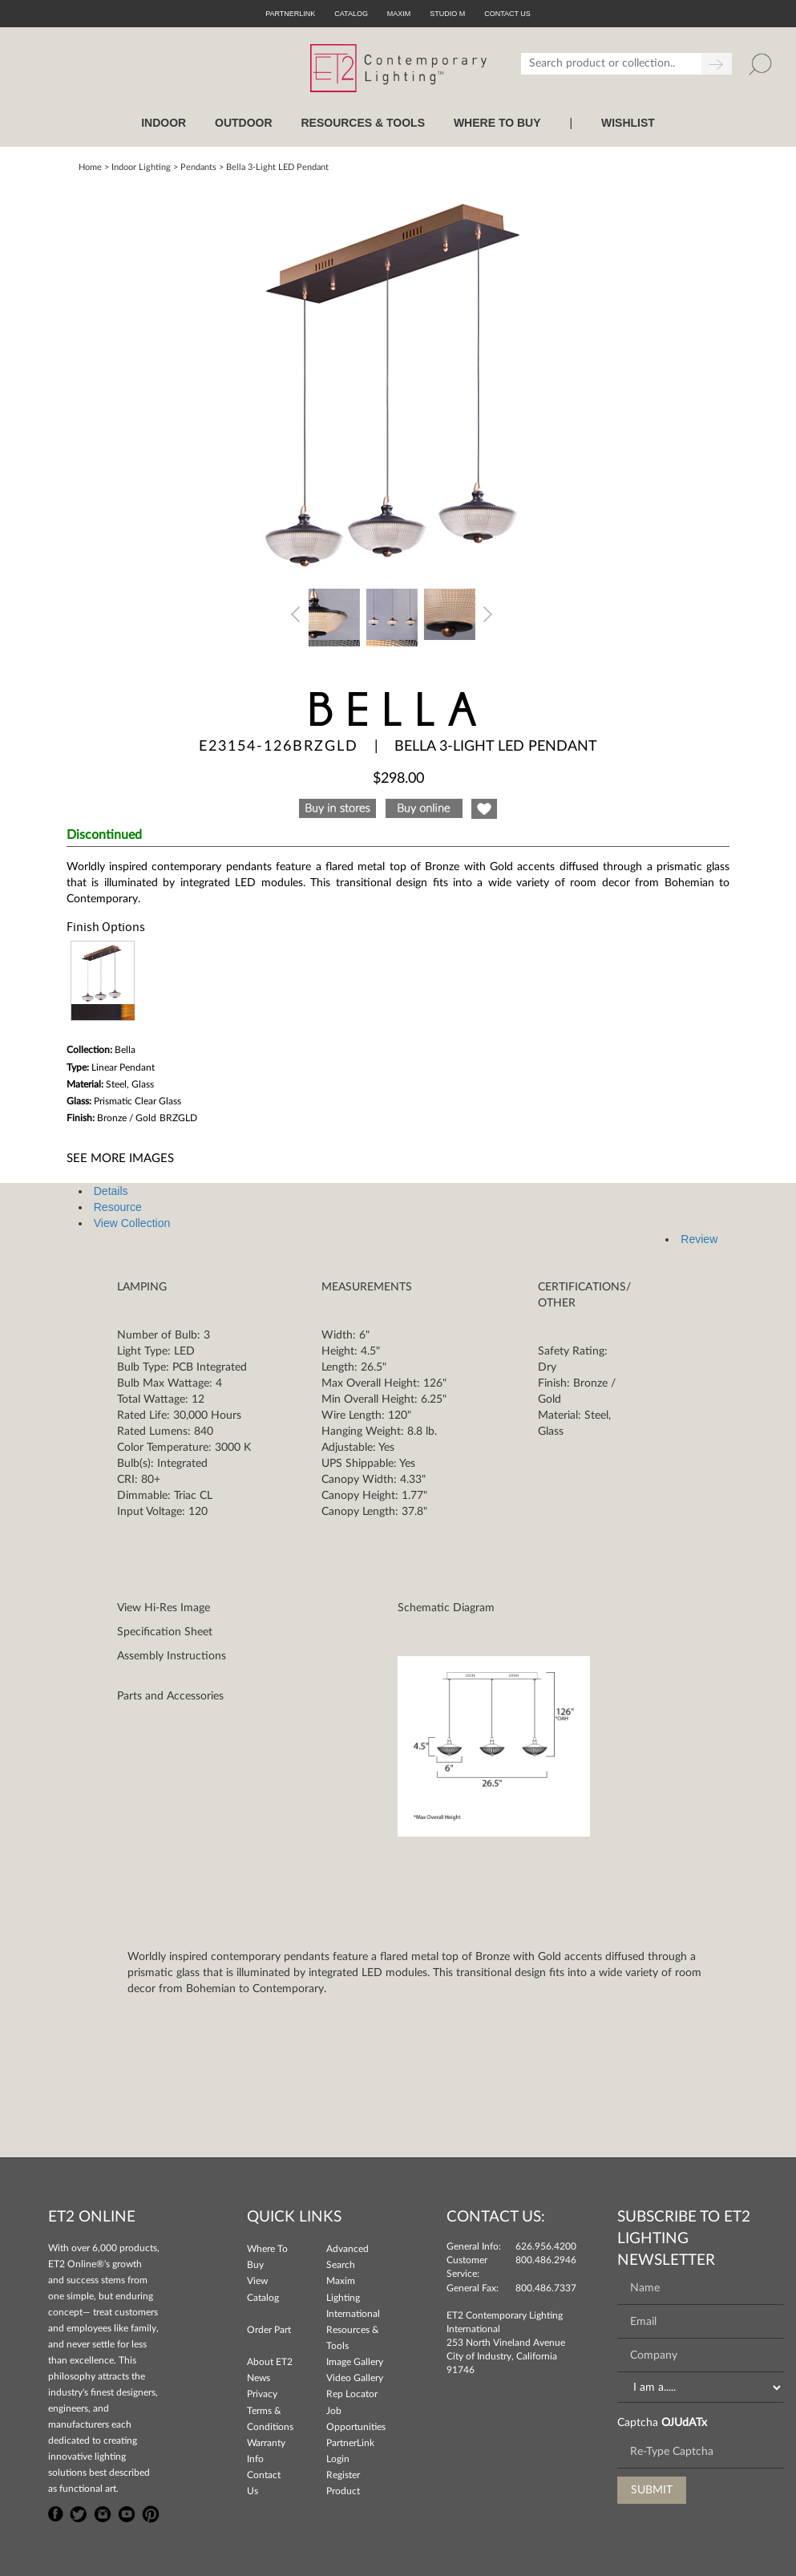 This screenshot has width=796, height=2576. I want to click on WHERE TO BUY, so click(497, 122).